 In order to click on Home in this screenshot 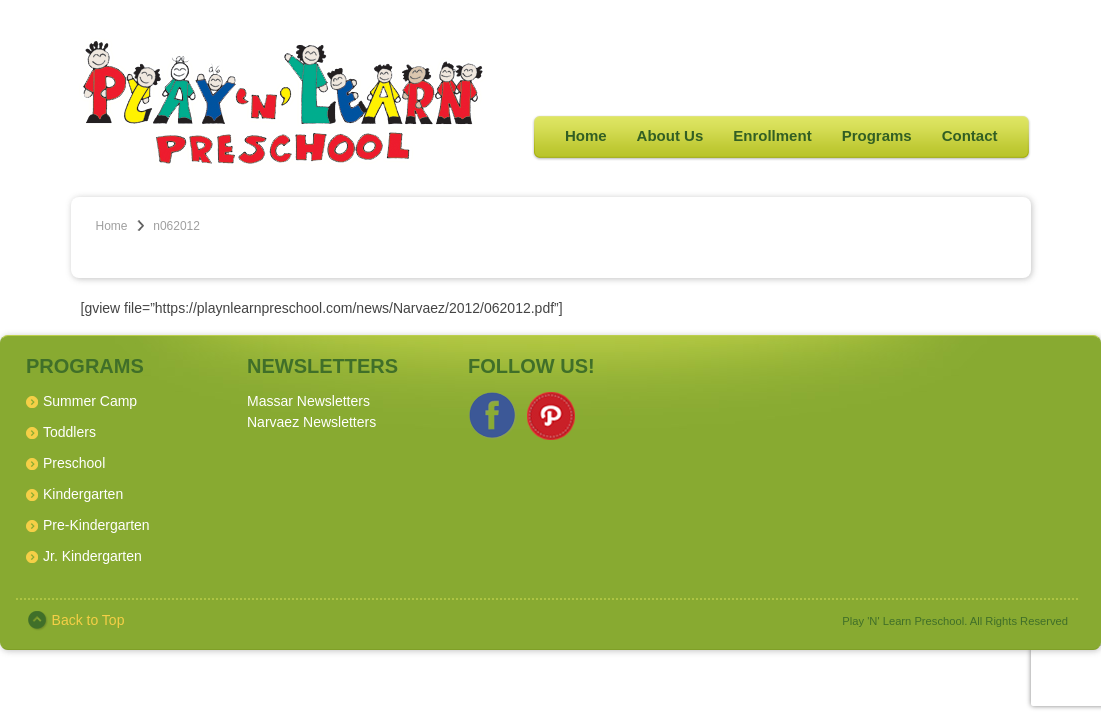, I will do `click(586, 135)`.